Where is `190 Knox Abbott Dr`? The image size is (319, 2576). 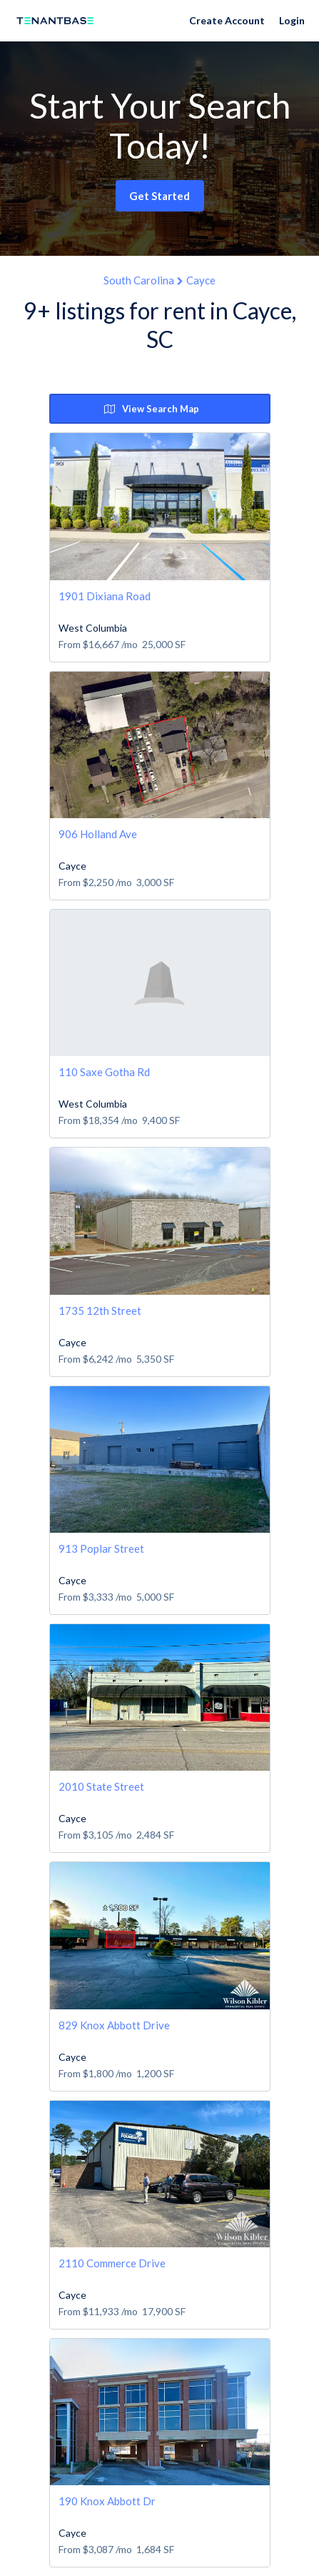 190 Knox Abbott Dr is located at coordinates (107, 2501).